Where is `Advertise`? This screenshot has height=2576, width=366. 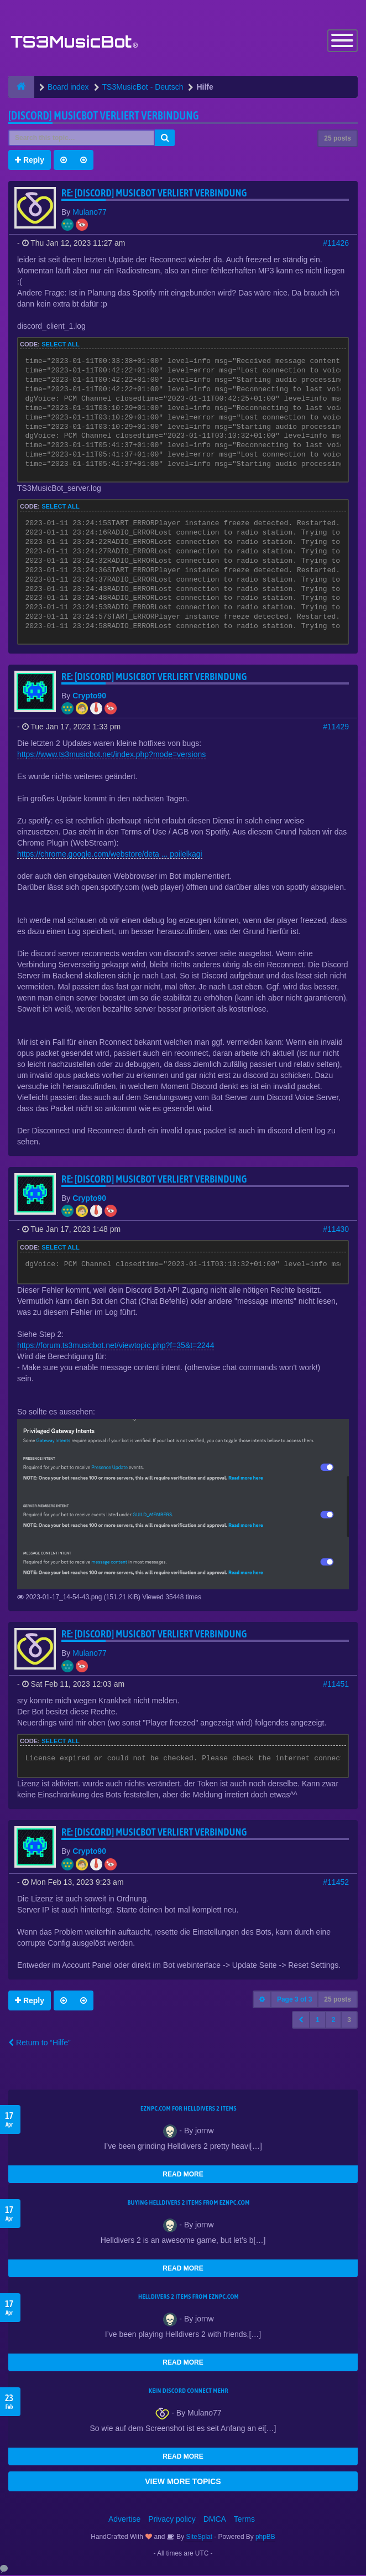 Advertise is located at coordinates (124, 2520).